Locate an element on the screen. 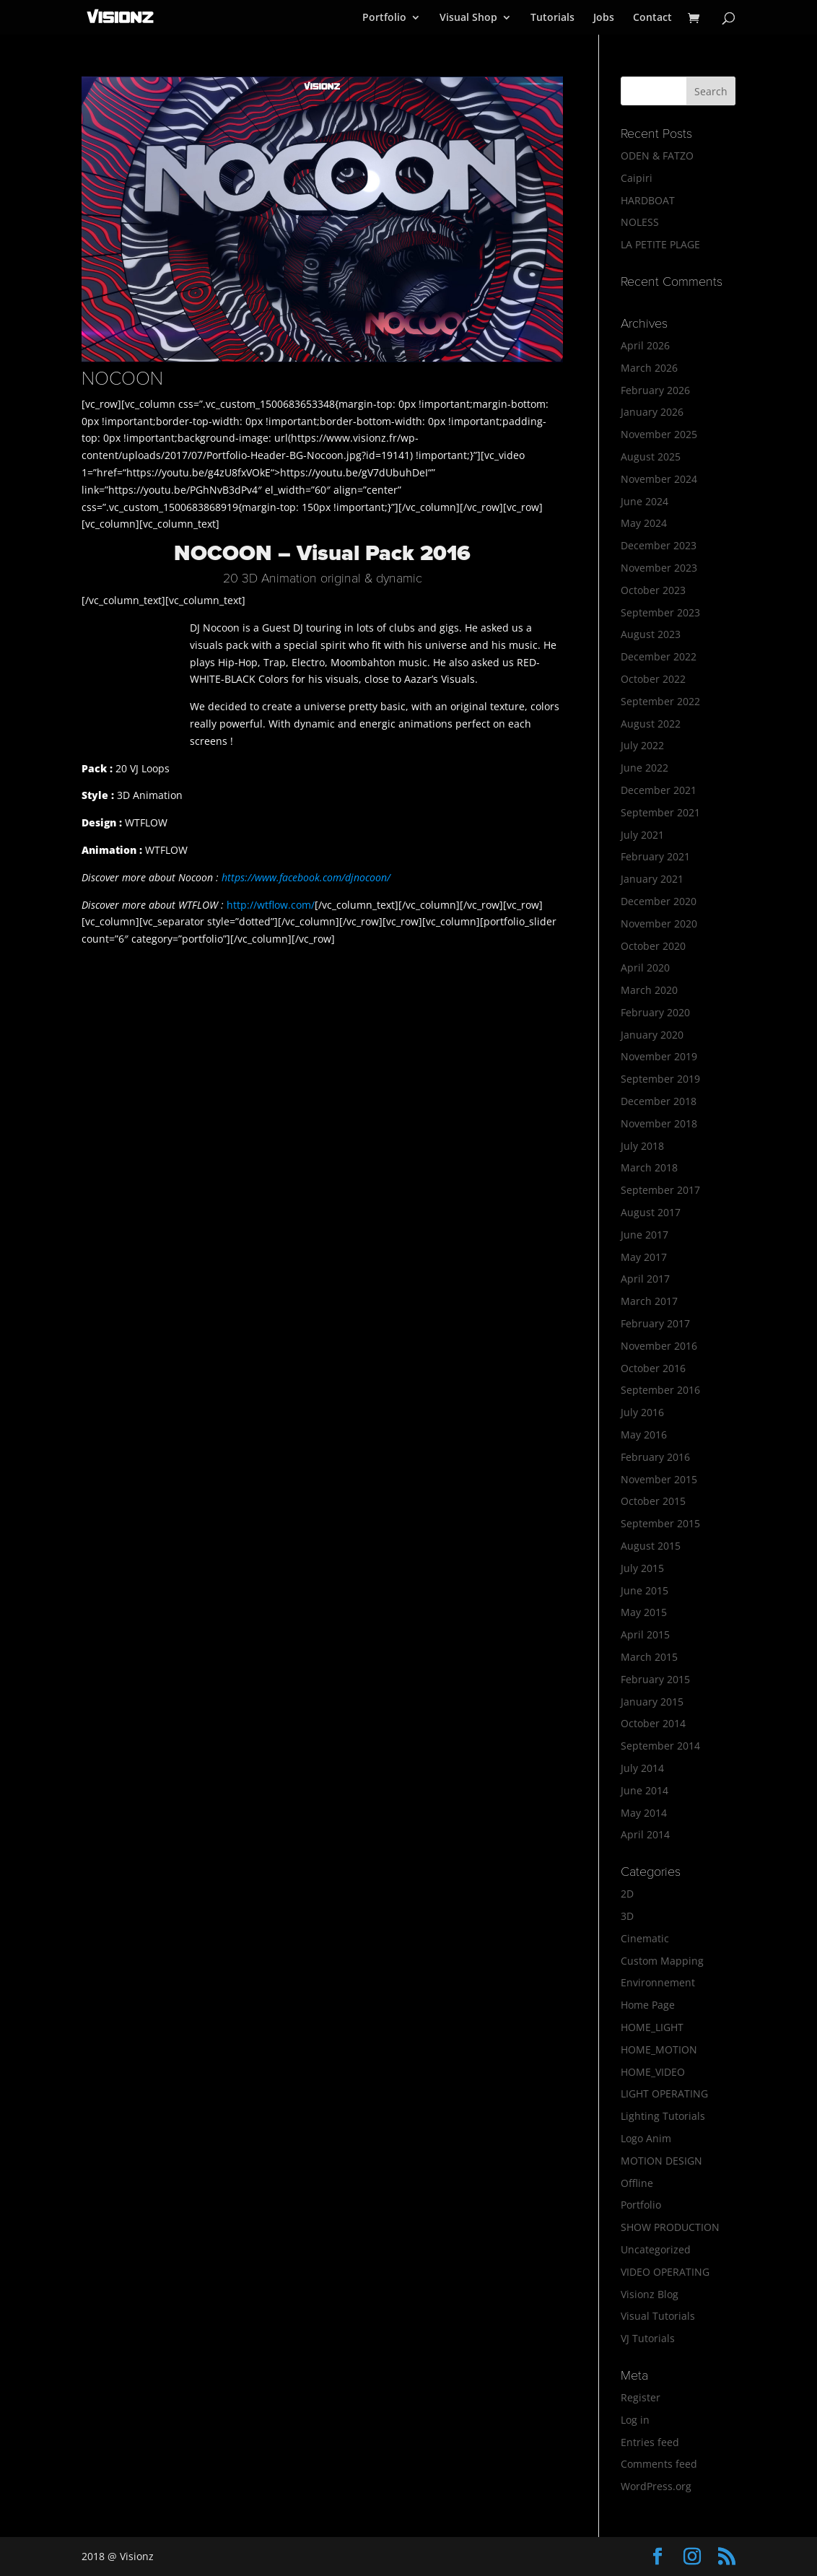  November 2018 is located at coordinates (659, 1123).